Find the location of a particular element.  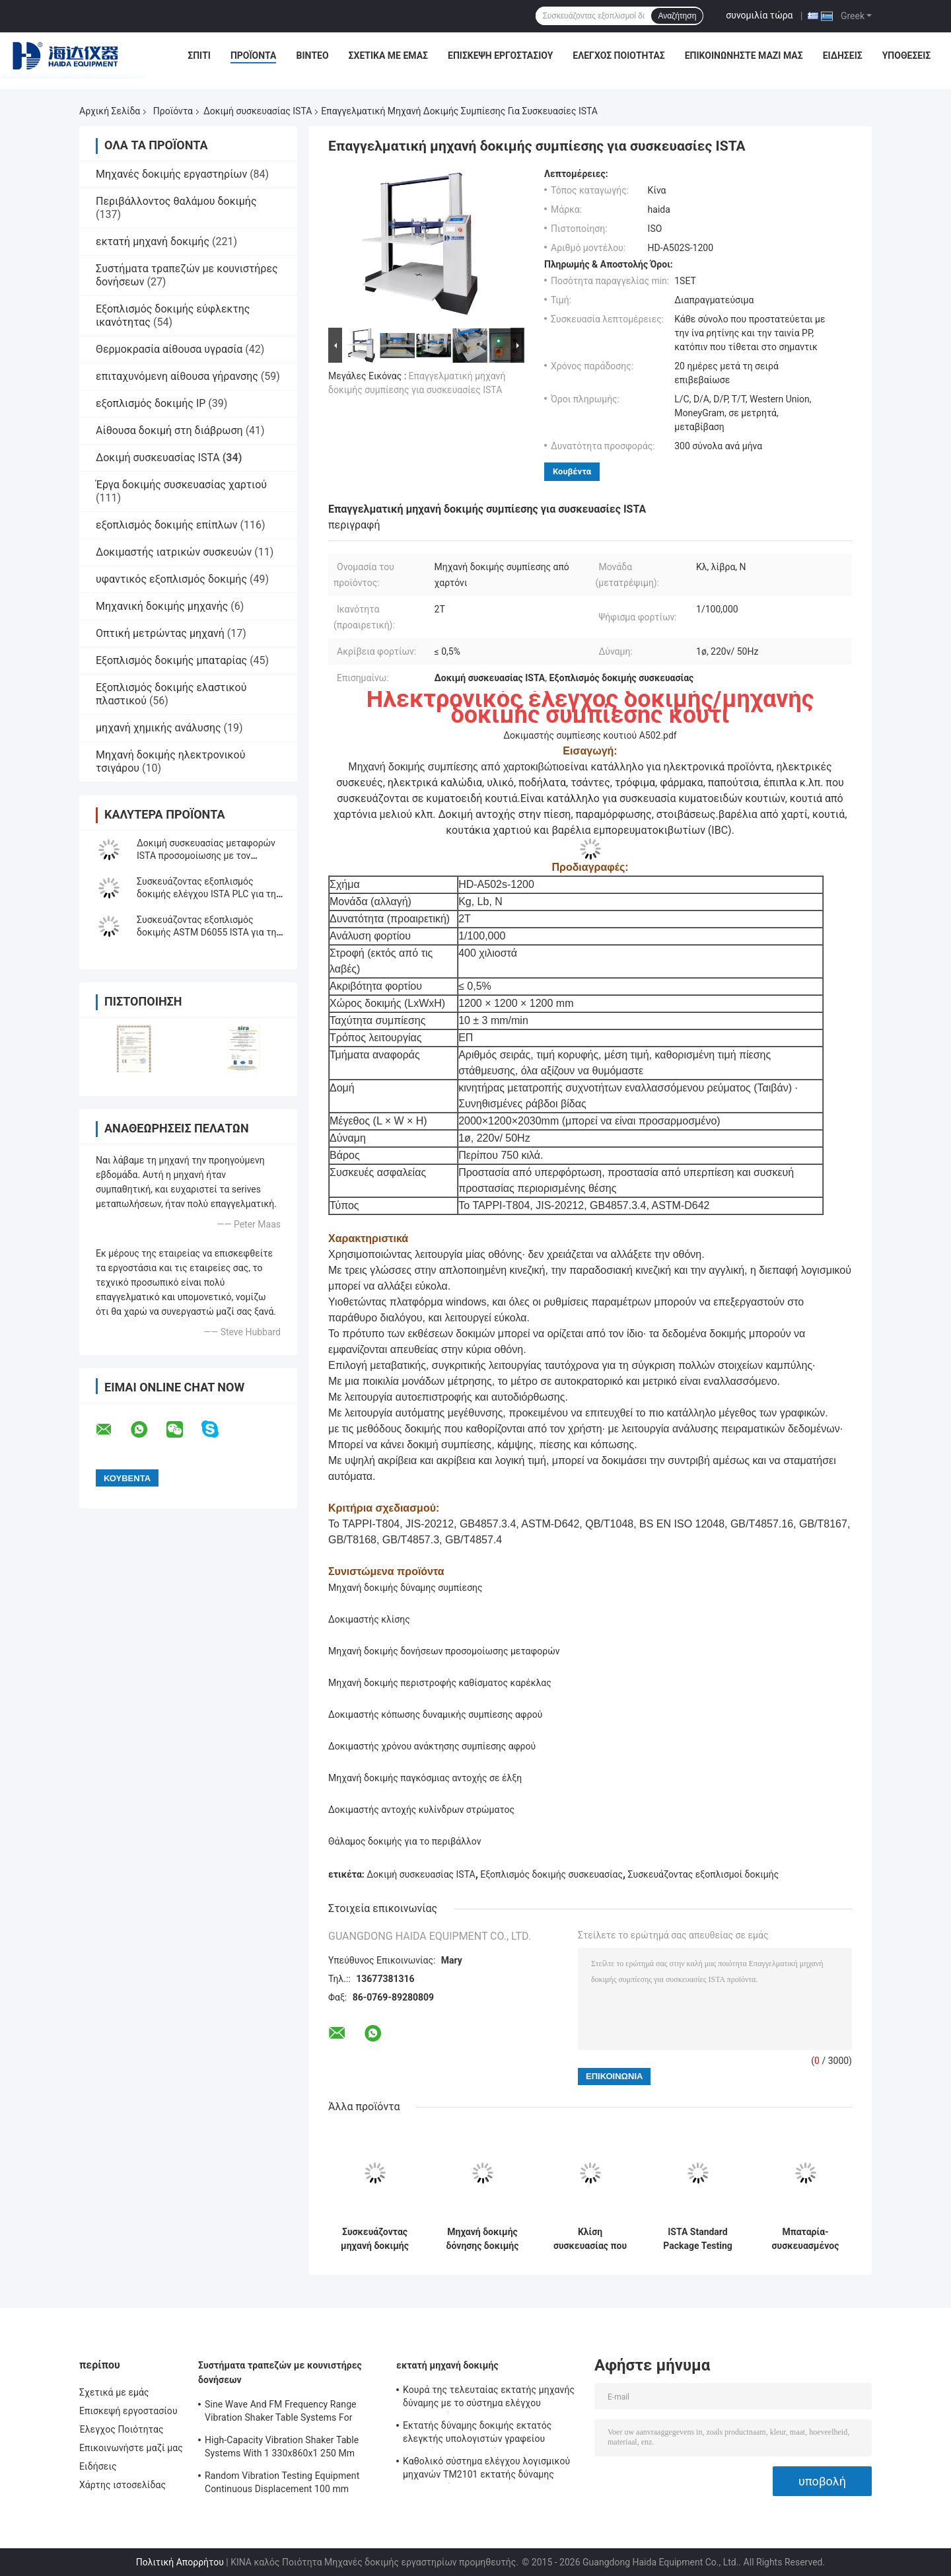

Μηχανές δοκιμής εργαστηρίων is located at coordinates (171, 174).